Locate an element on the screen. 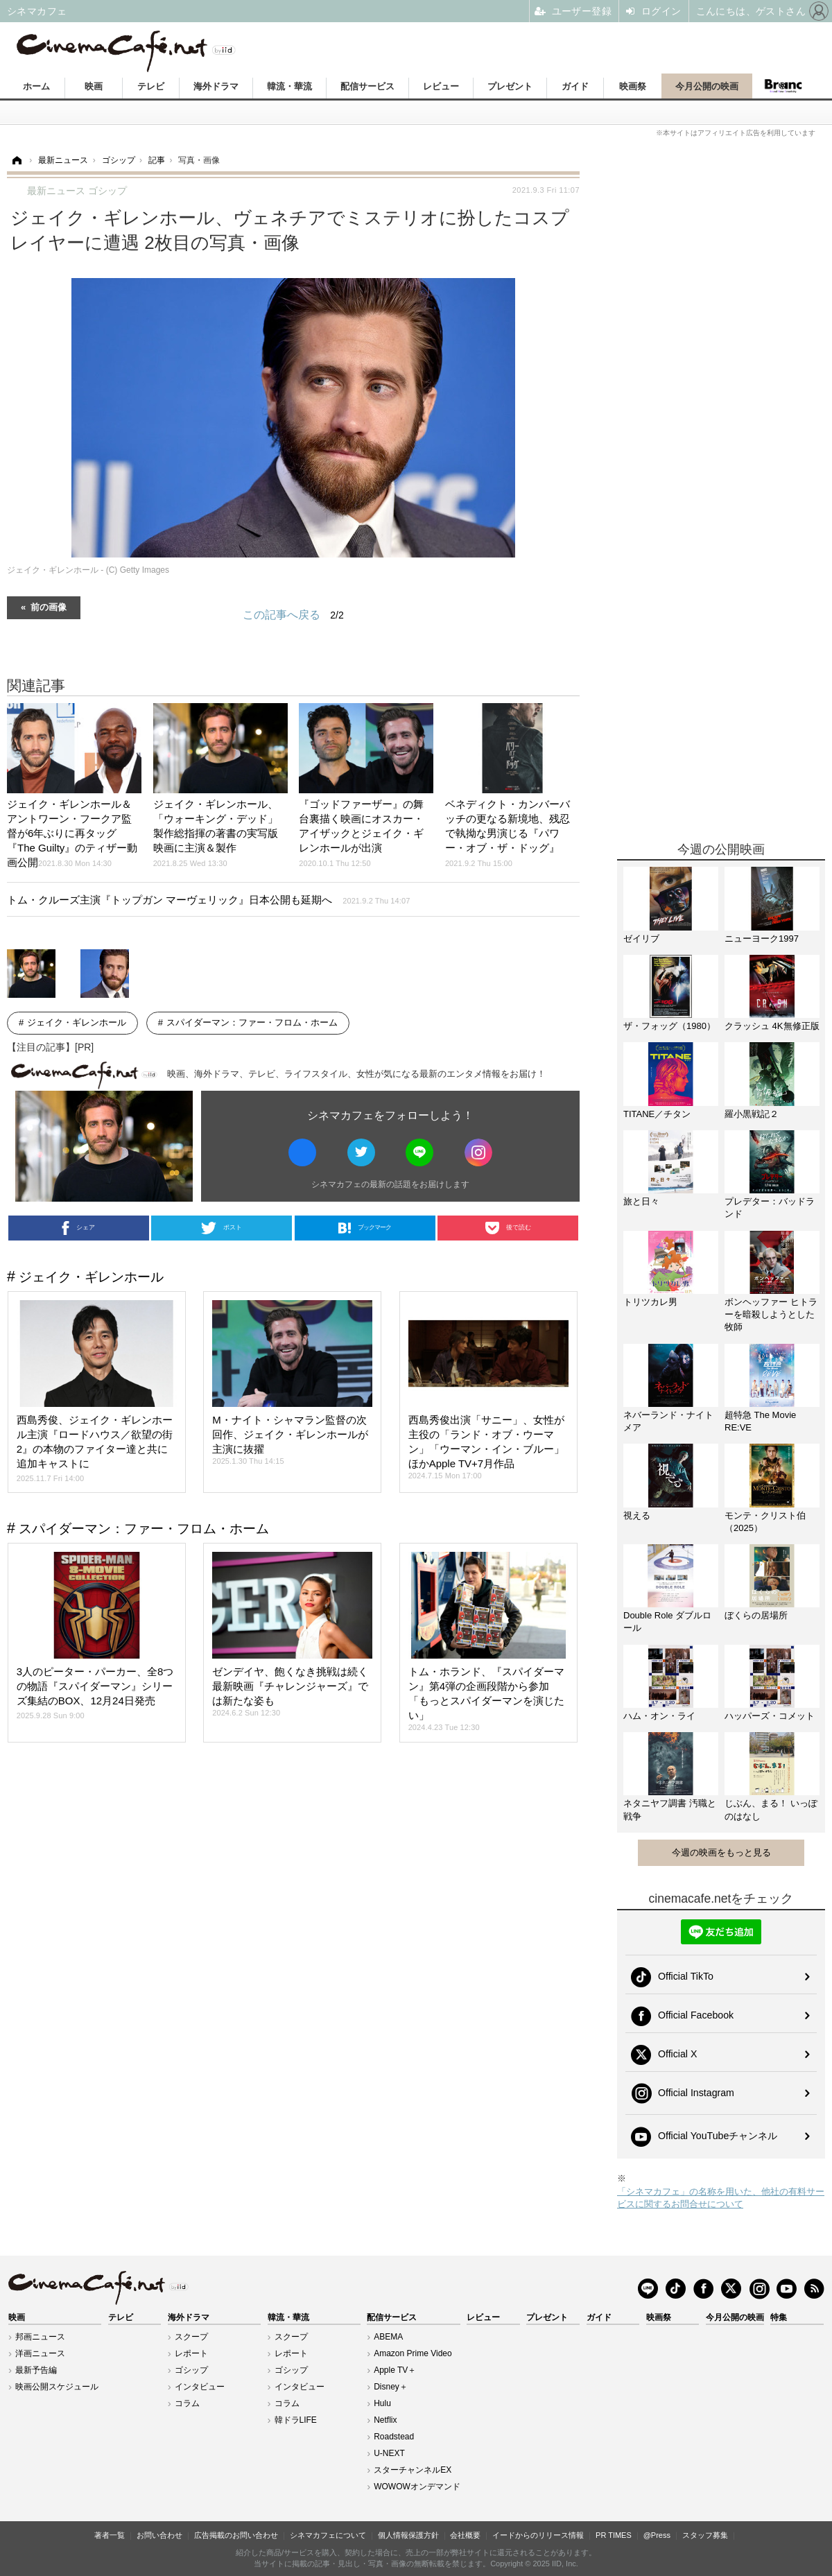 The height and width of the screenshot is (2576, 832). 映画 is located at coordinates (94, 86).